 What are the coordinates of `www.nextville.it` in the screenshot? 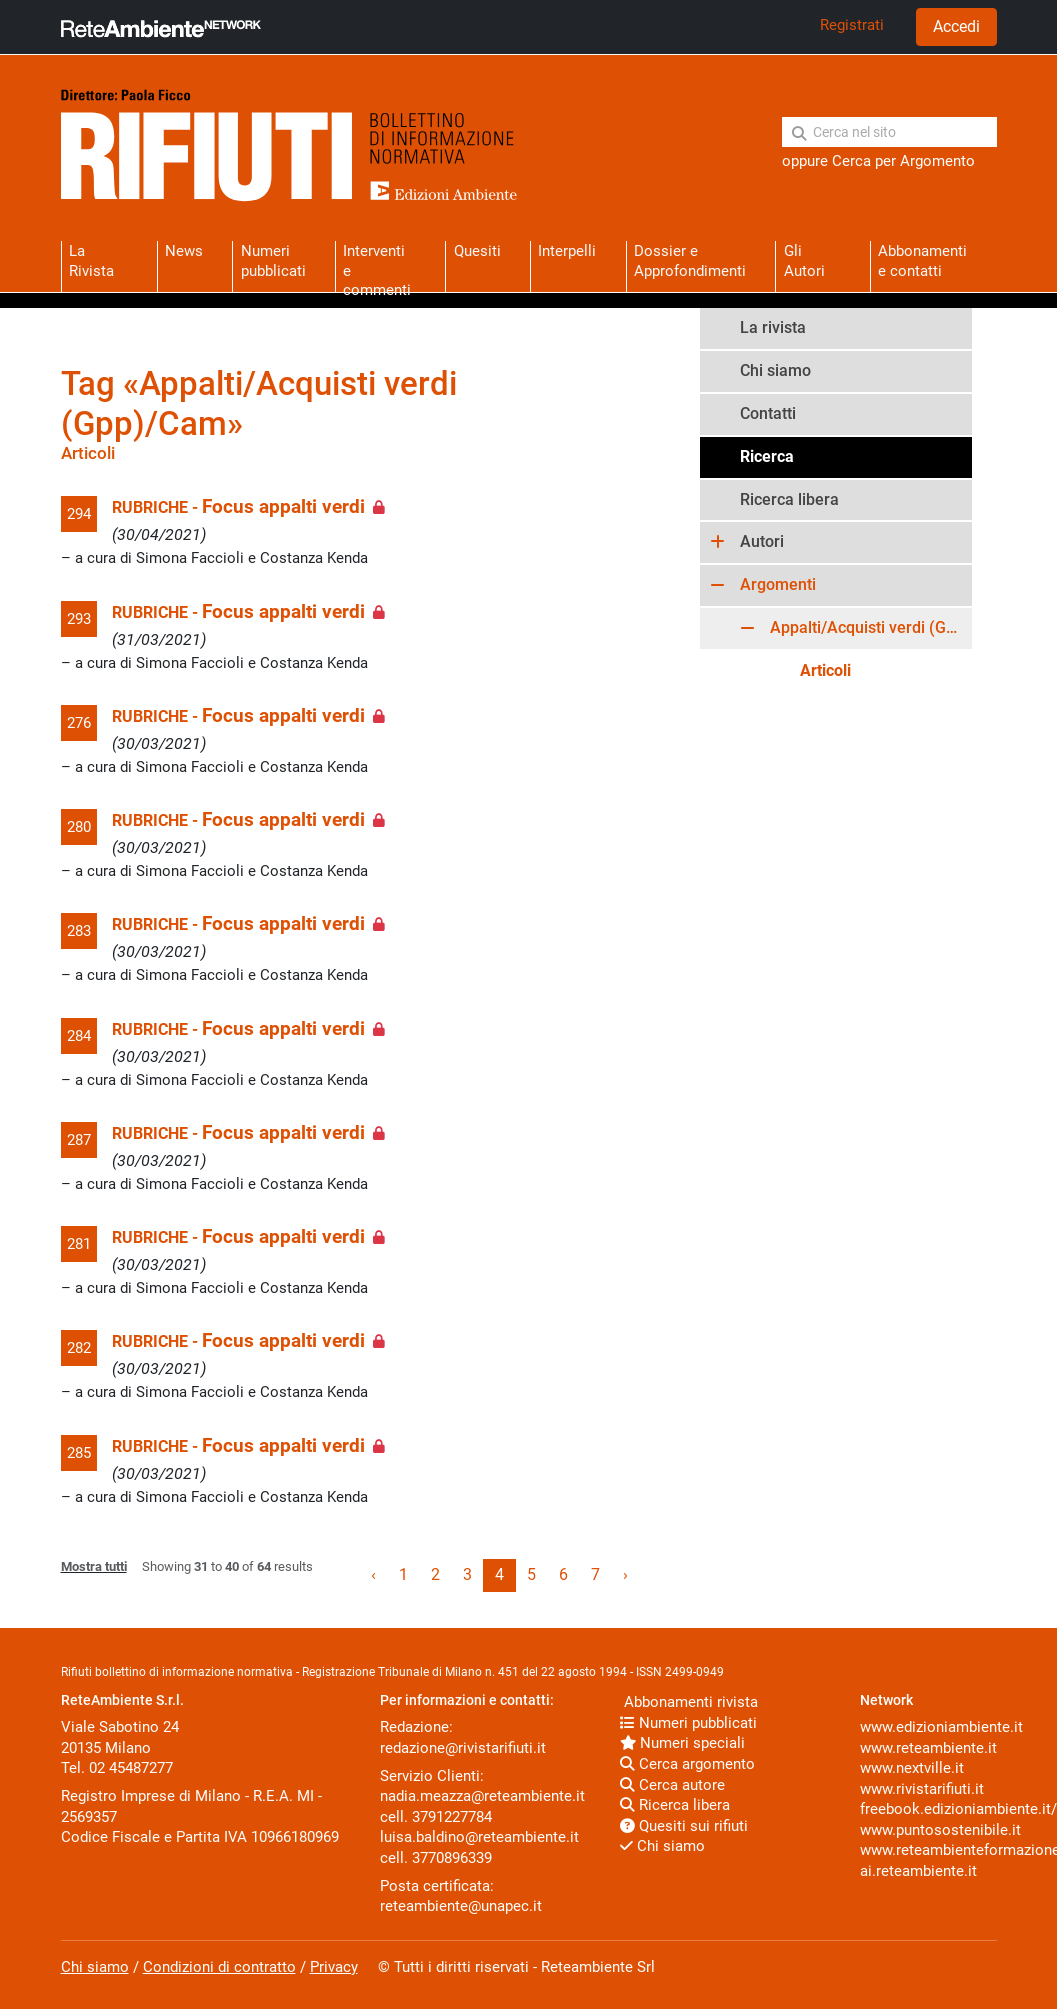 It's located at (912, 1768).